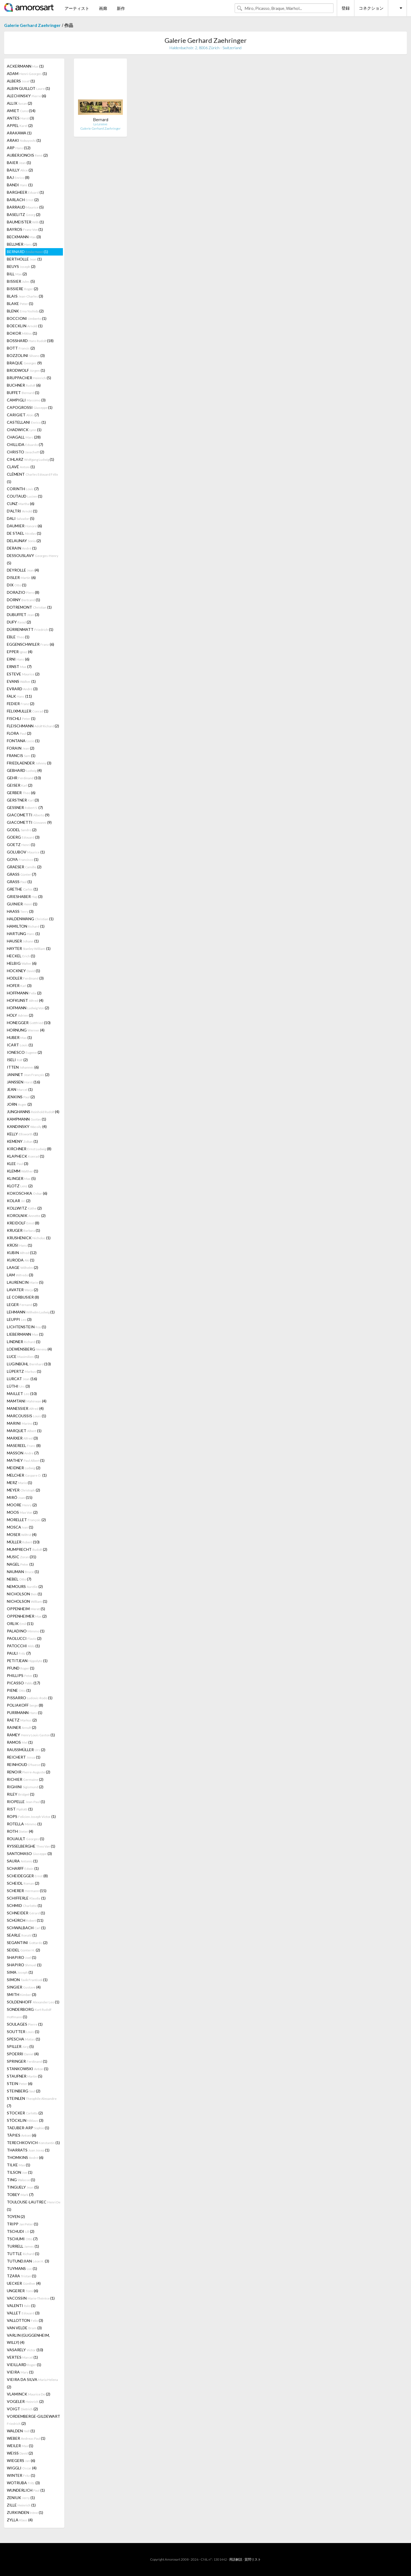 The height and width of the screenshot is (2576, 411). I want to click on GRAESER (2), so click(24, 866).